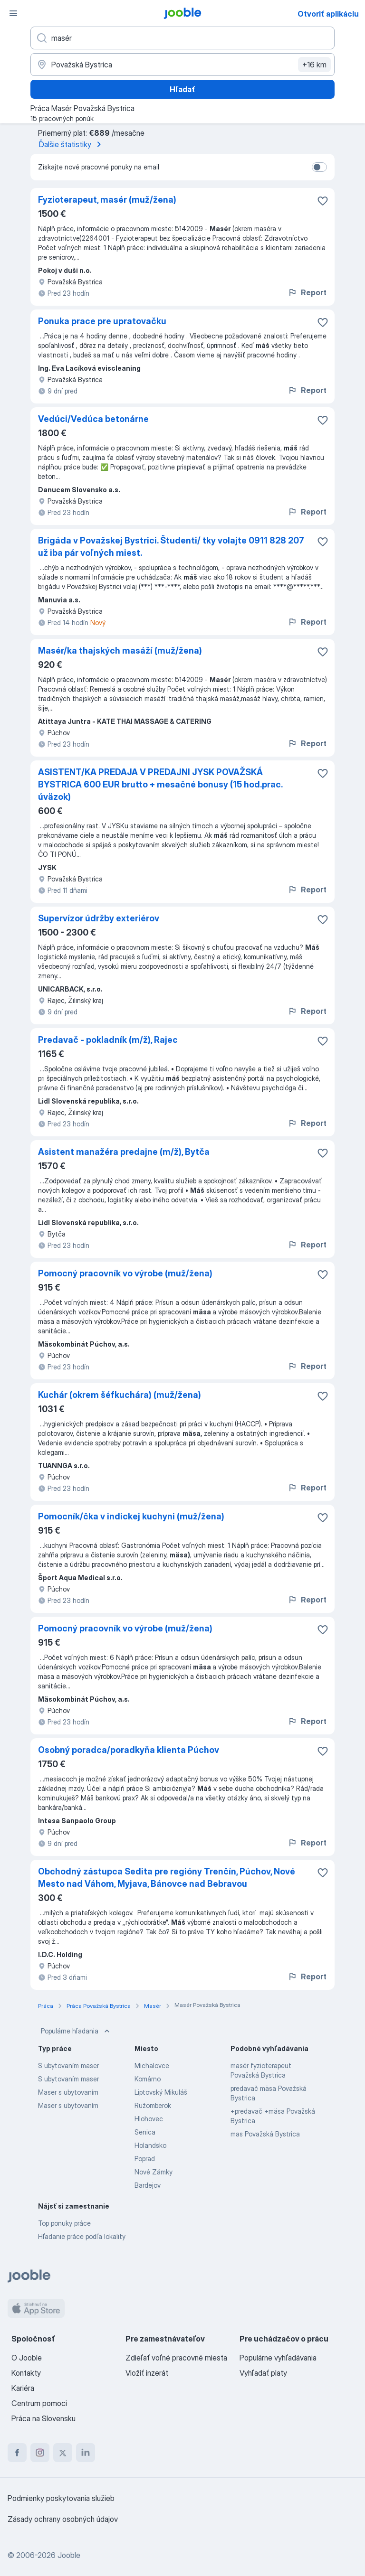 The width and height of the screenshot is (365, 2576). What do you see at coordinates (120, 651) in the screenshot?
I see `Masér/ka thajských masáží (muž/žena)` at bounding box center [120, 651].